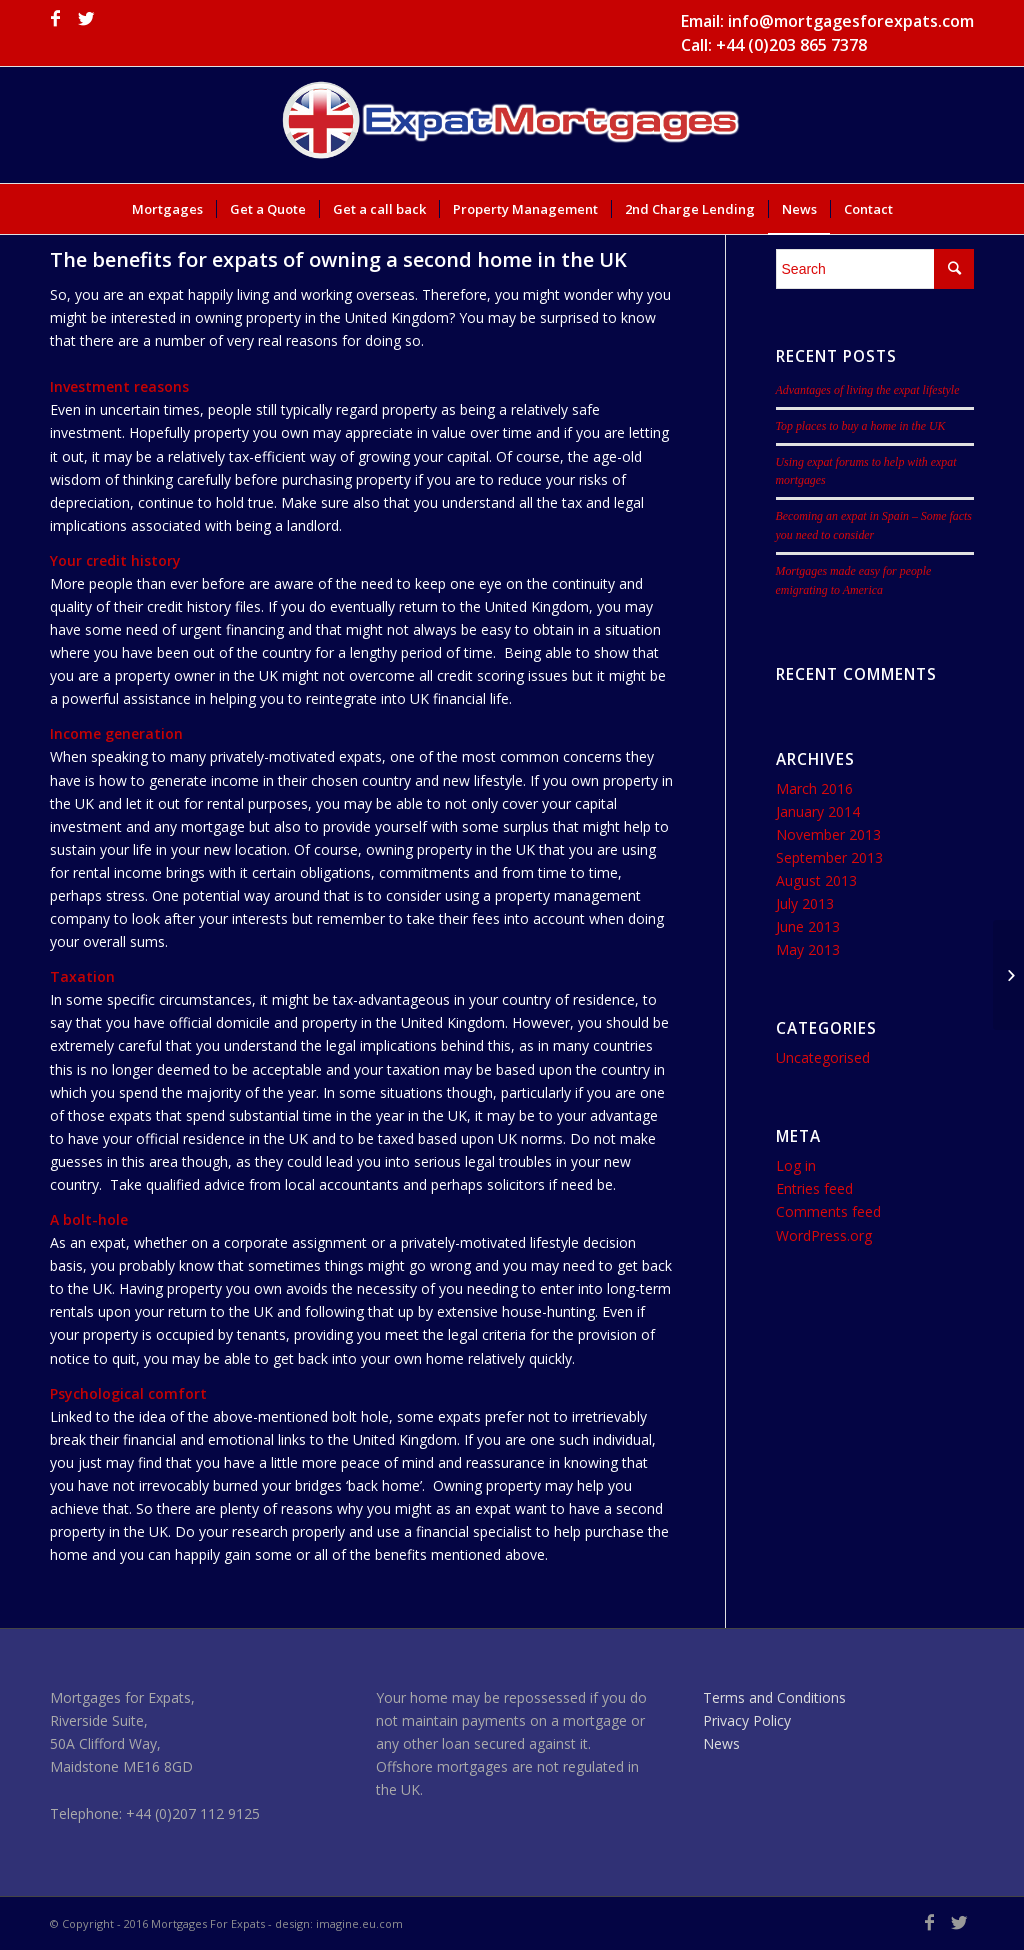 The height and width of the screenshot is (1950, 1024). Describe the element at coordinates (808, 926) in the screenshot. I see `June 2013` at that location.